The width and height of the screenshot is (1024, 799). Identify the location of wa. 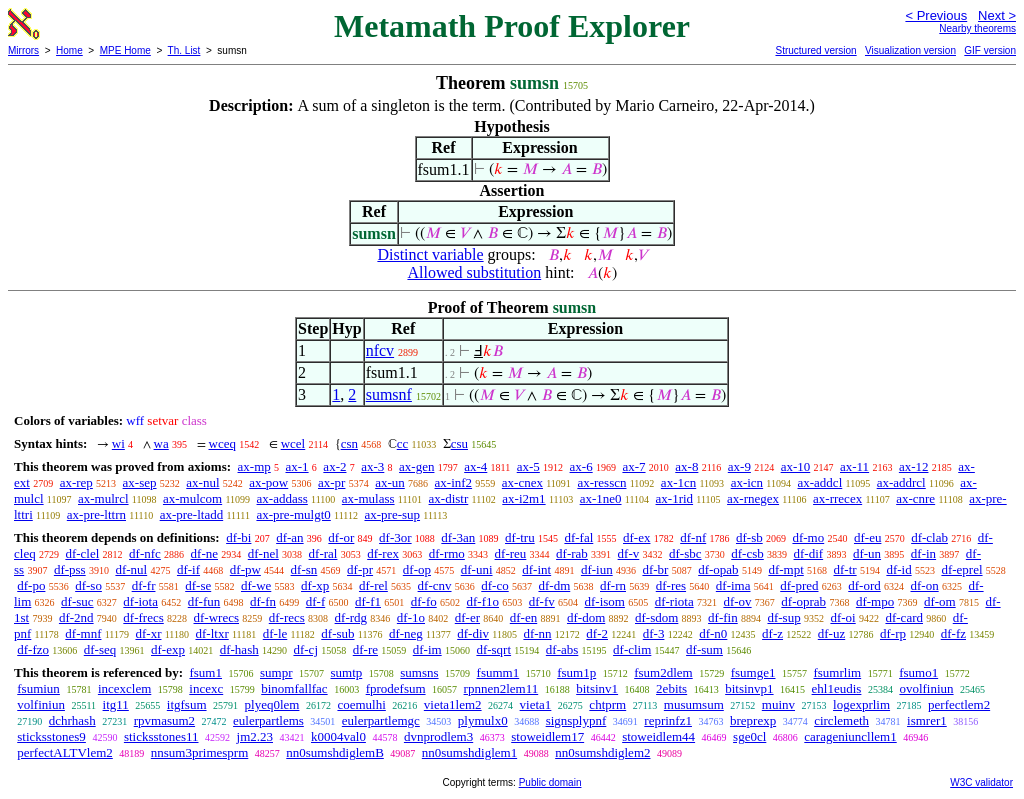
(161, 443).